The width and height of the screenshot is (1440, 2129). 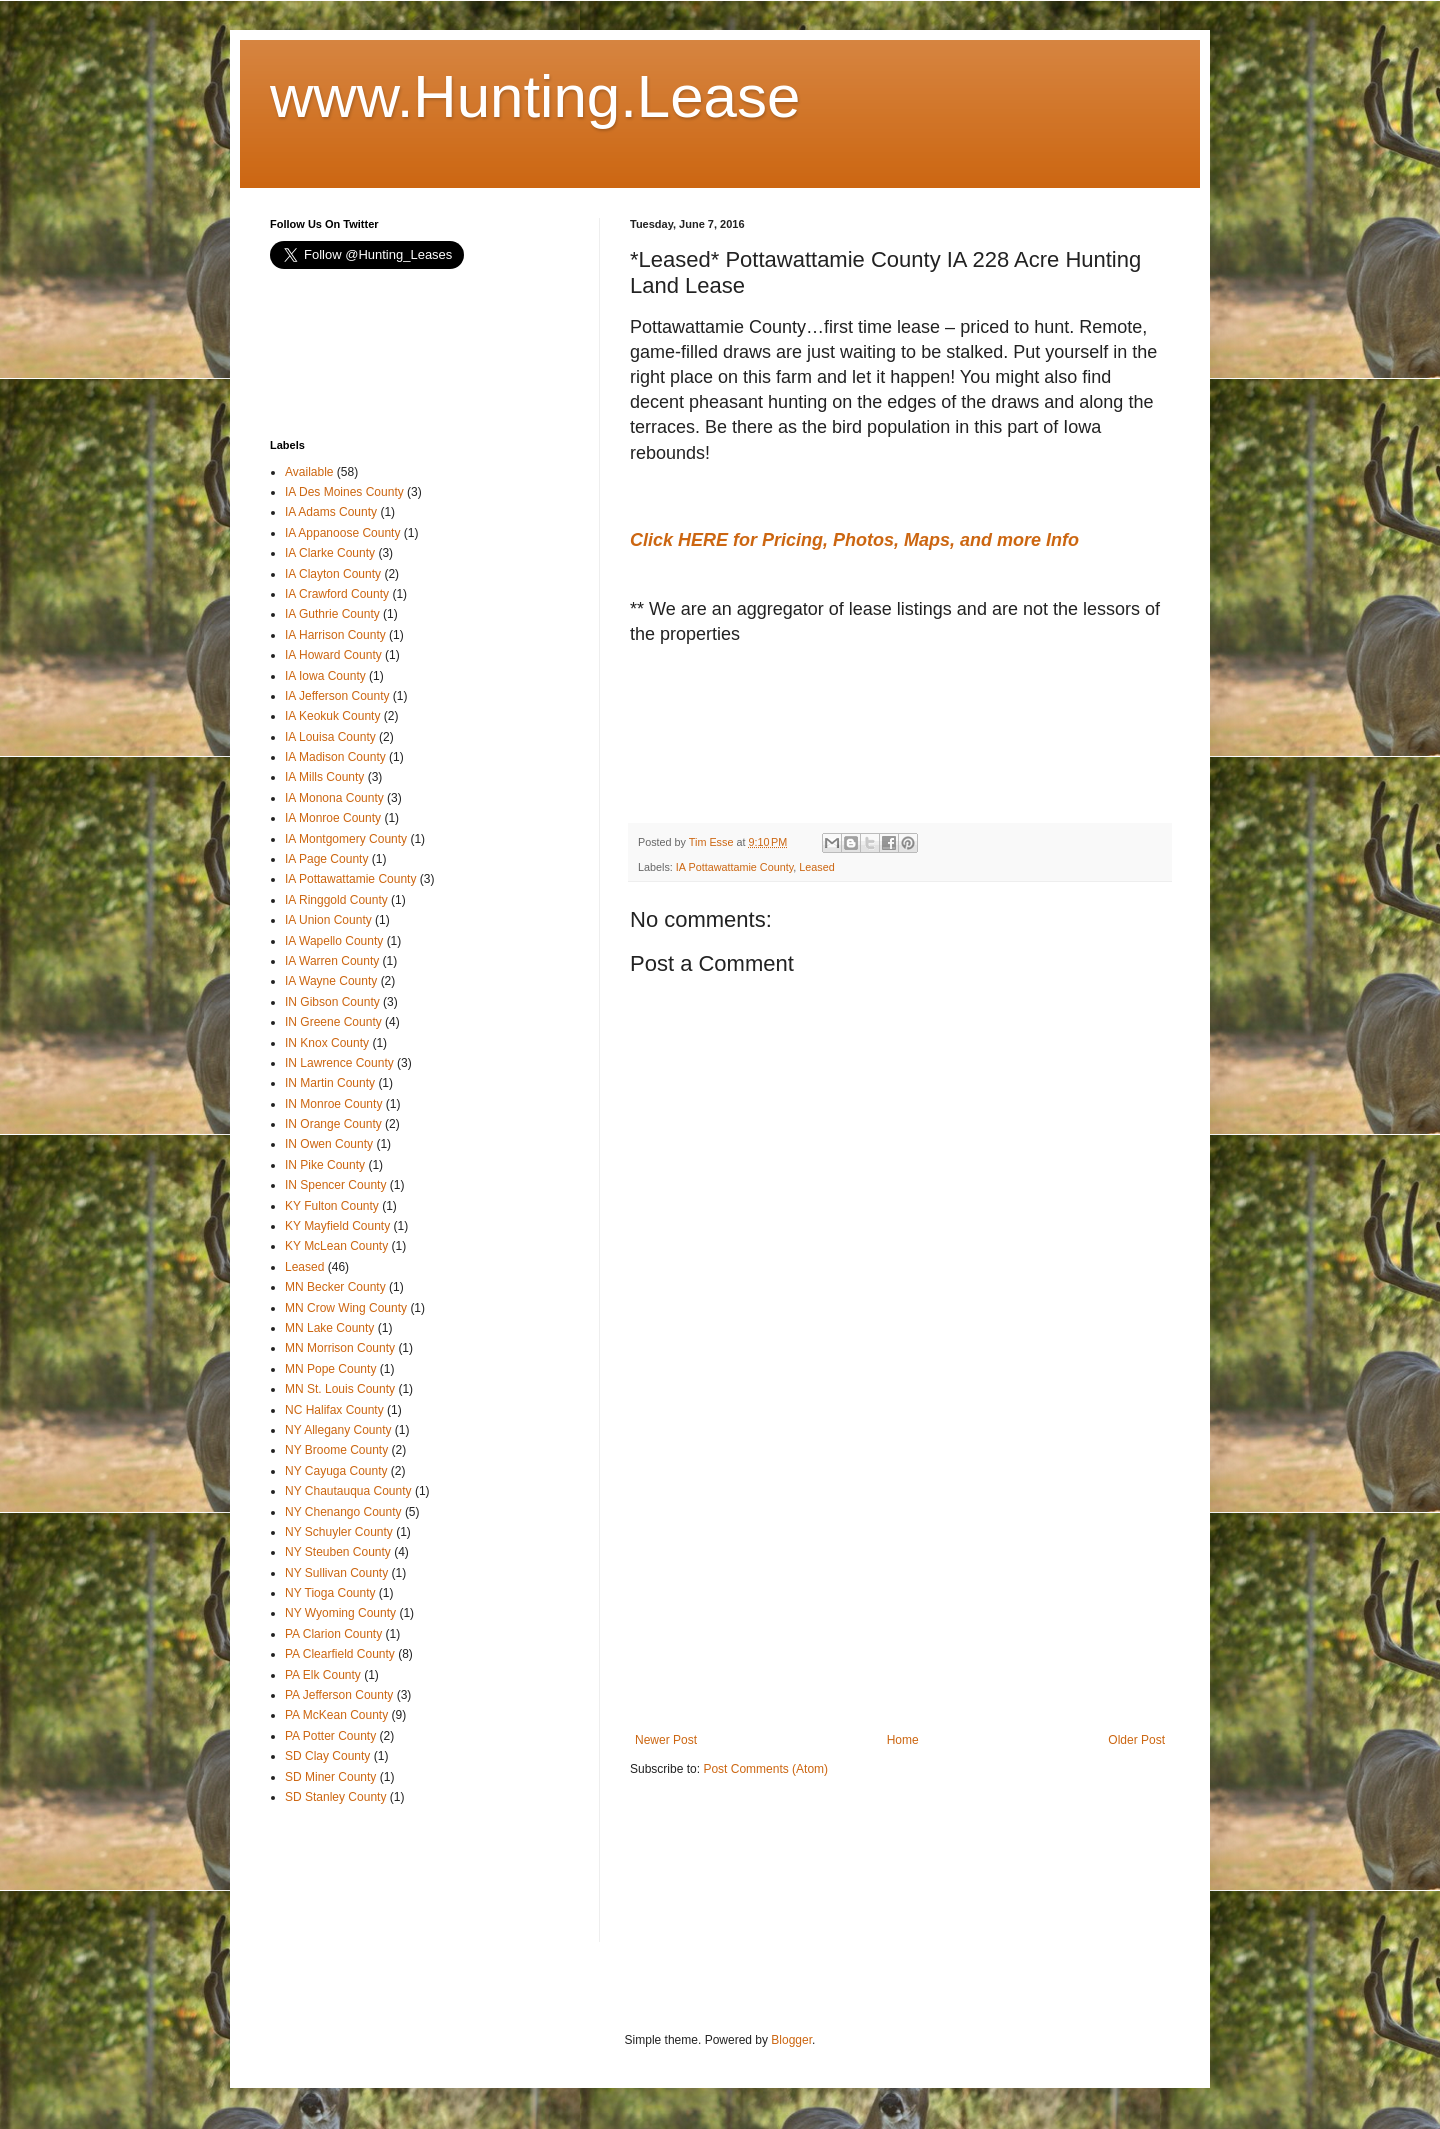 I want to click on KY Mayfield County, so click(x=337, y=1226).